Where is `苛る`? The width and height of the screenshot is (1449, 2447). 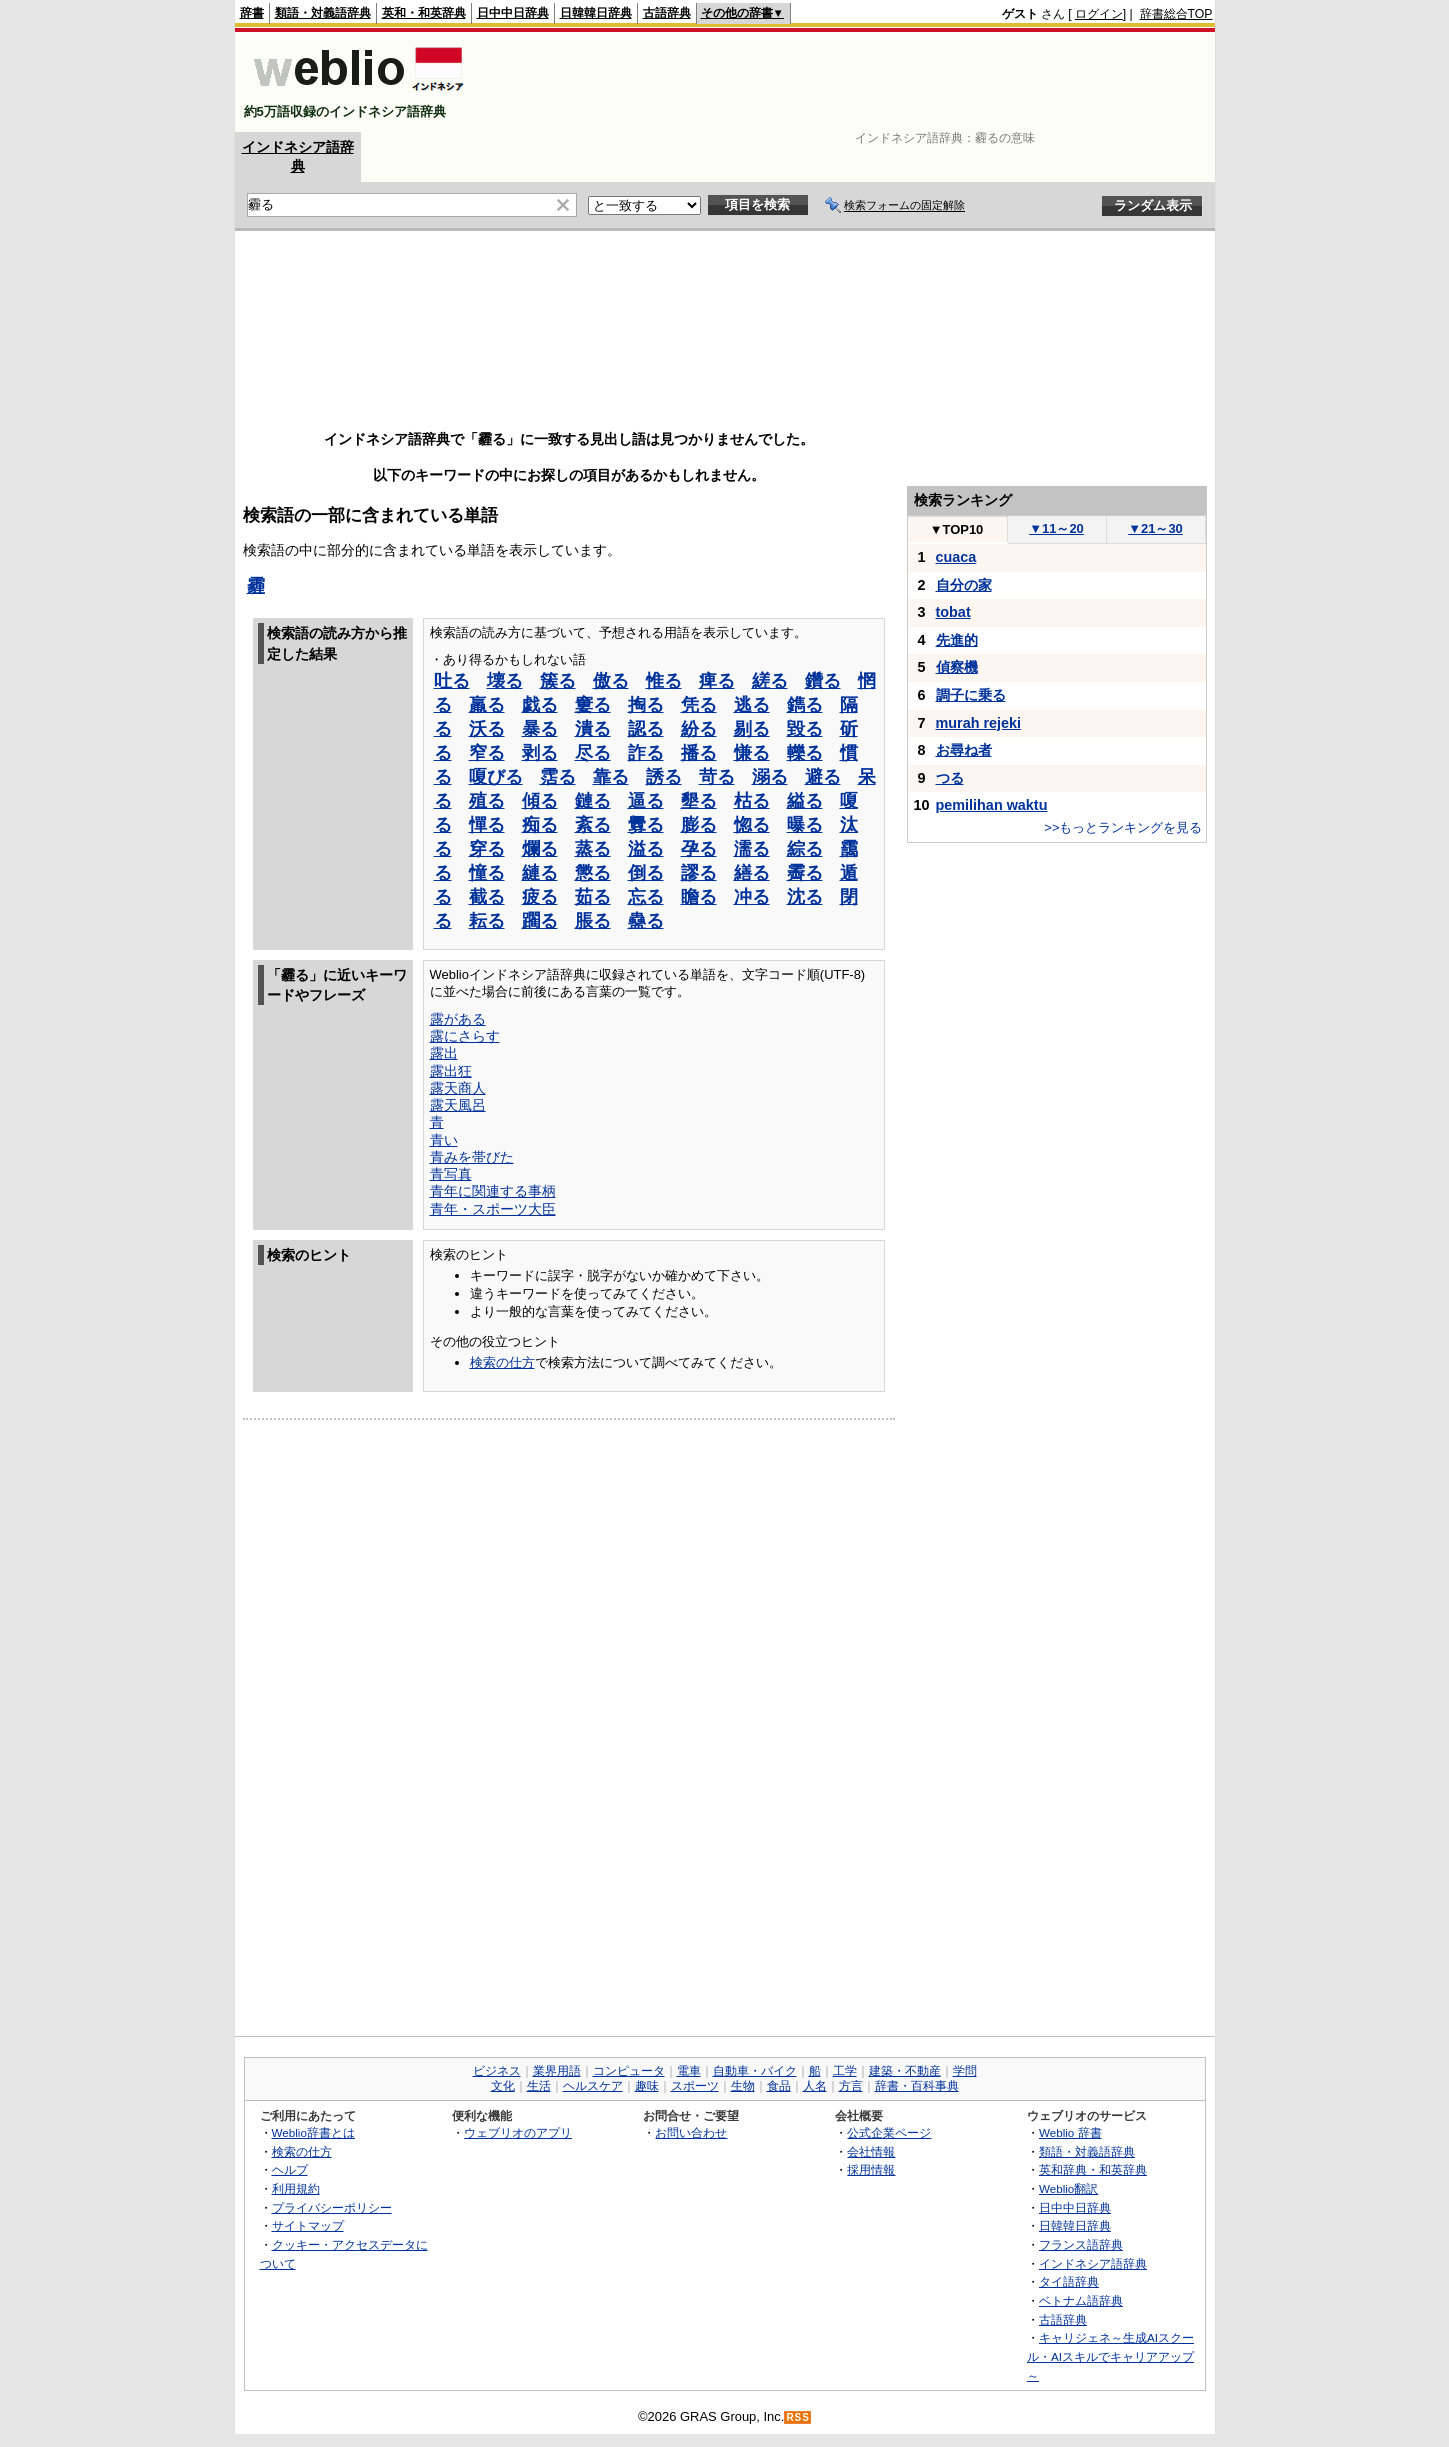
苛る is located at coordinates (717, 777).